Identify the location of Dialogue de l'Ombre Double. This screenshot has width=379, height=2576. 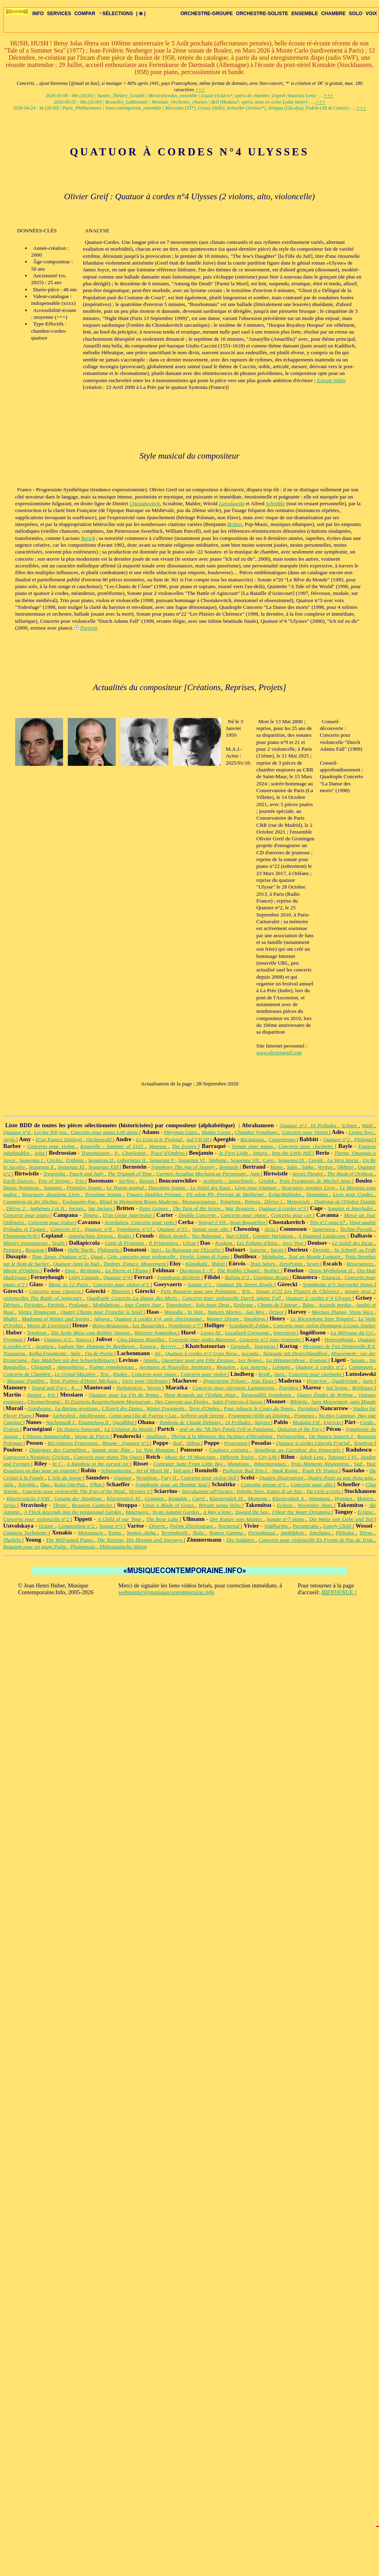
(345, 1202).